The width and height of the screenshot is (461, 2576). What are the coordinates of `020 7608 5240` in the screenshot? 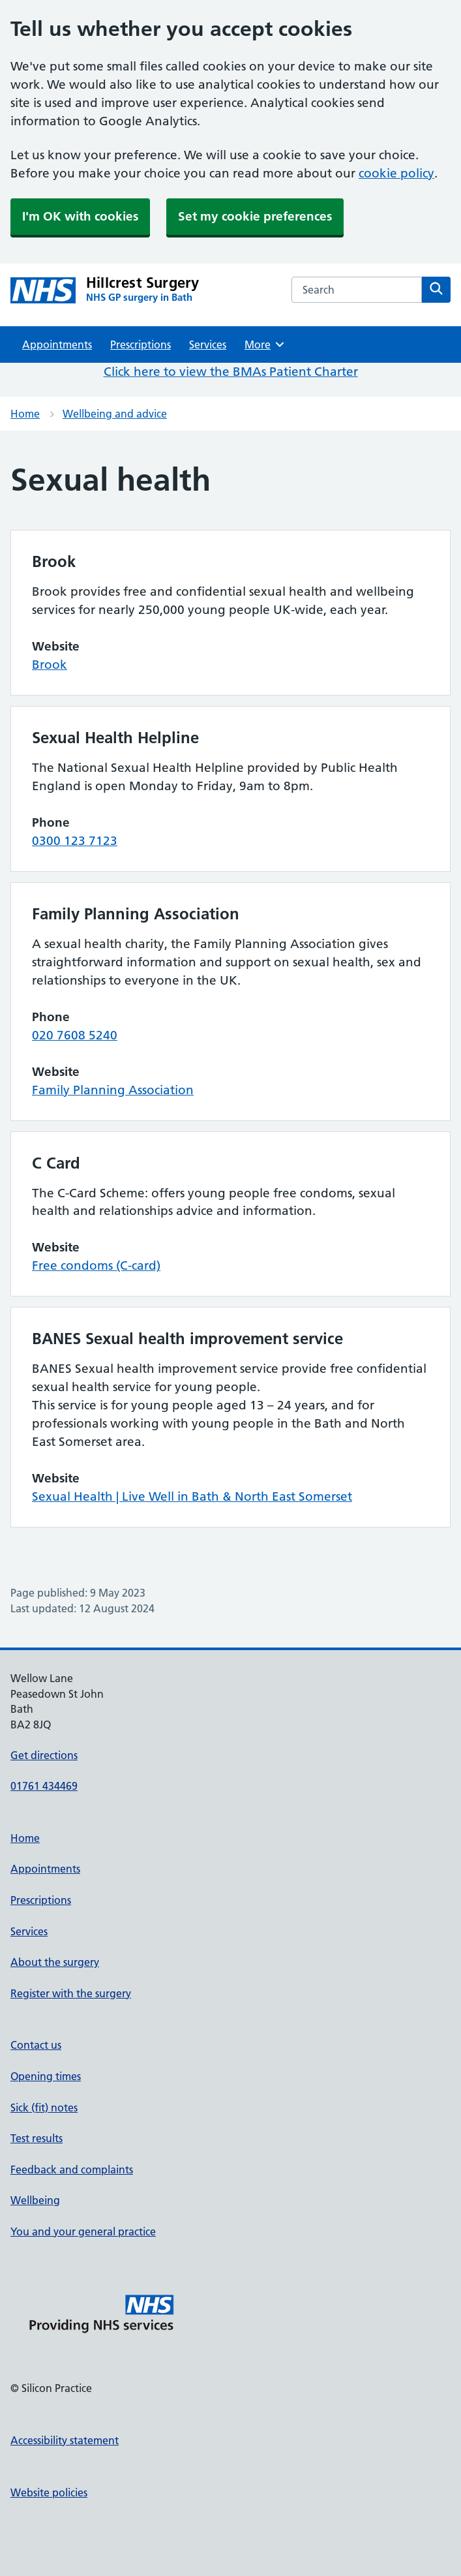 It's located at (74, 1035).